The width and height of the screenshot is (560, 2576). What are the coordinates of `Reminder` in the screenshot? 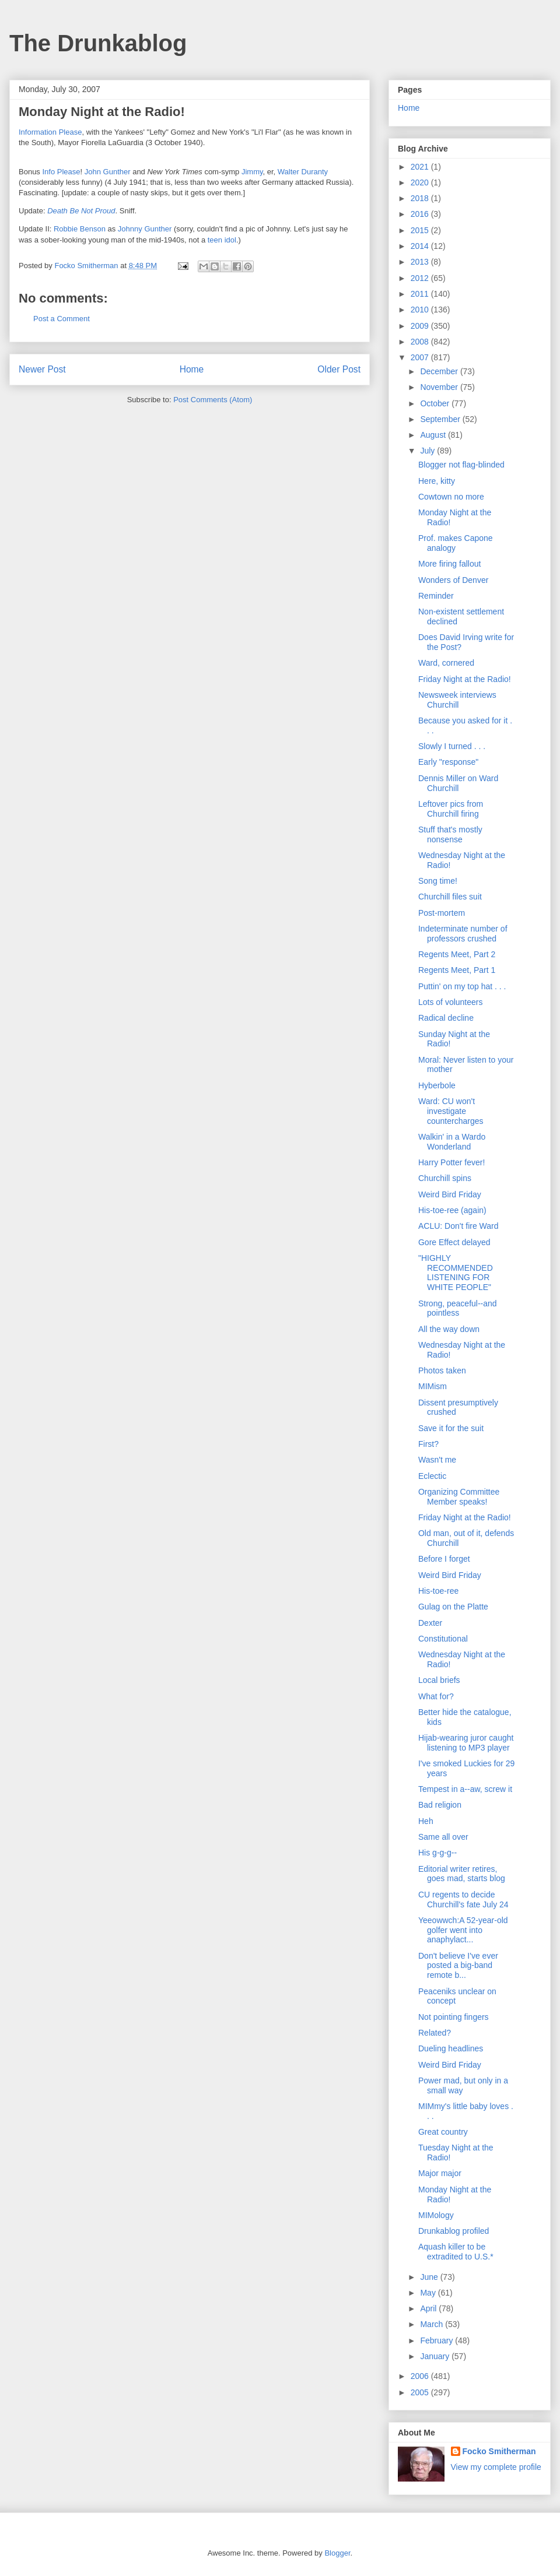 It's located at (436, 595).